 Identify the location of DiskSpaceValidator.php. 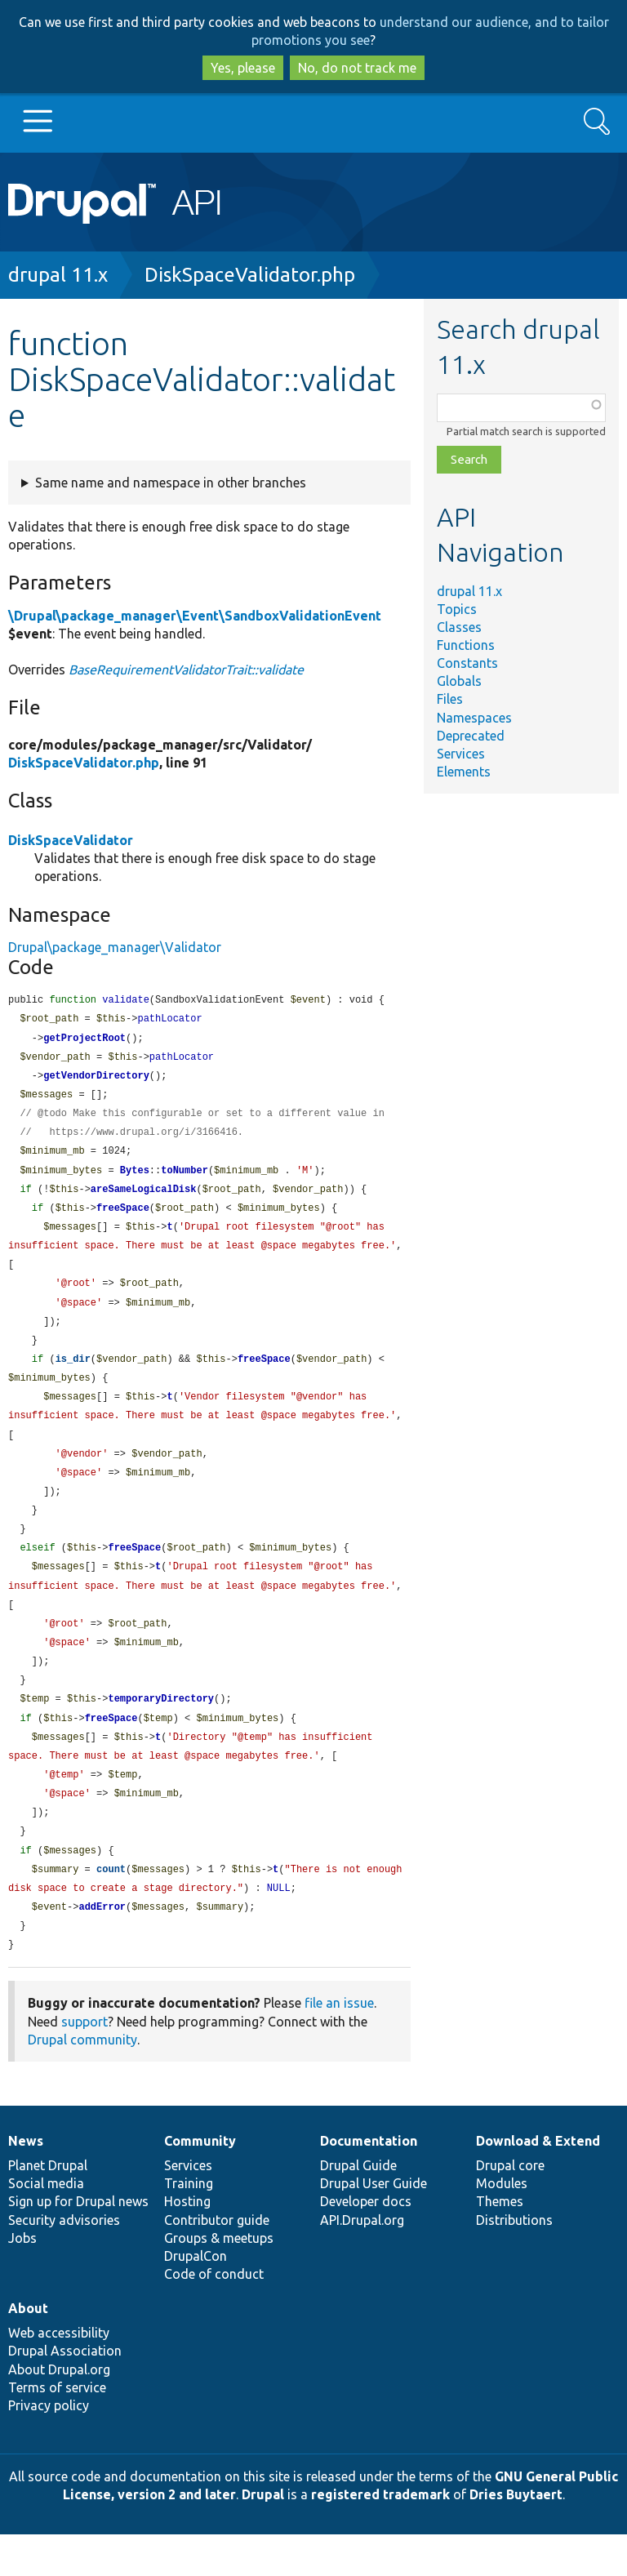
(250, 275).